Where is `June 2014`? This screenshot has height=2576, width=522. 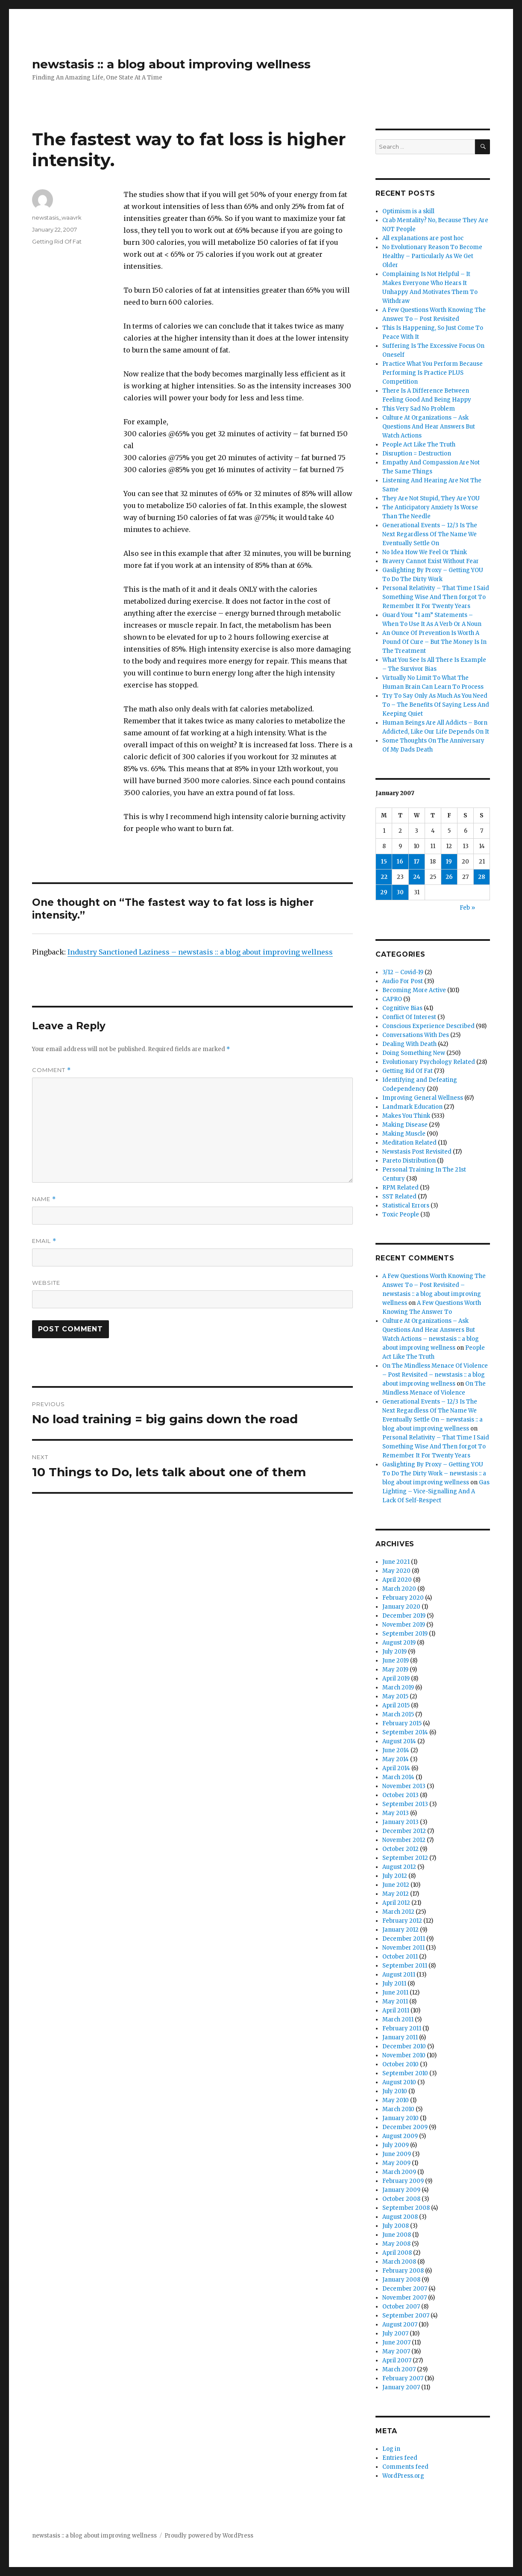 June 2014 is located at coordinates (395, 1750).